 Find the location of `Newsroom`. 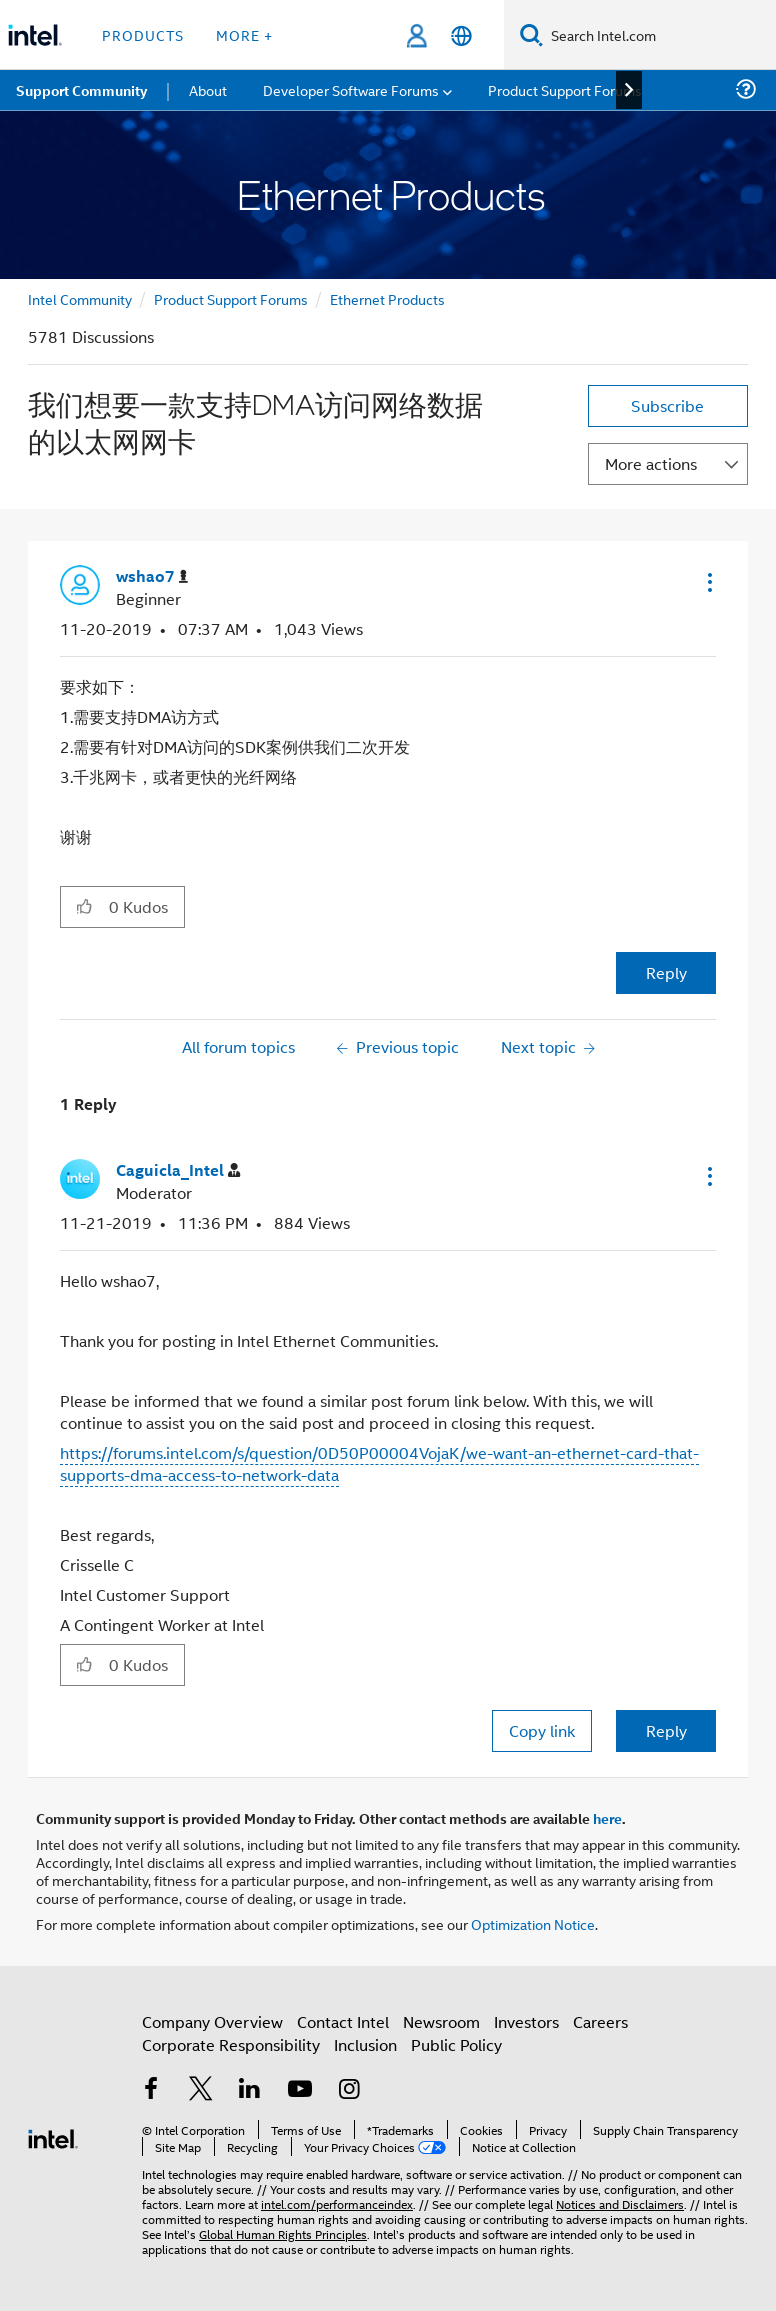

Newsroom is located at coordinates (441, 2021).